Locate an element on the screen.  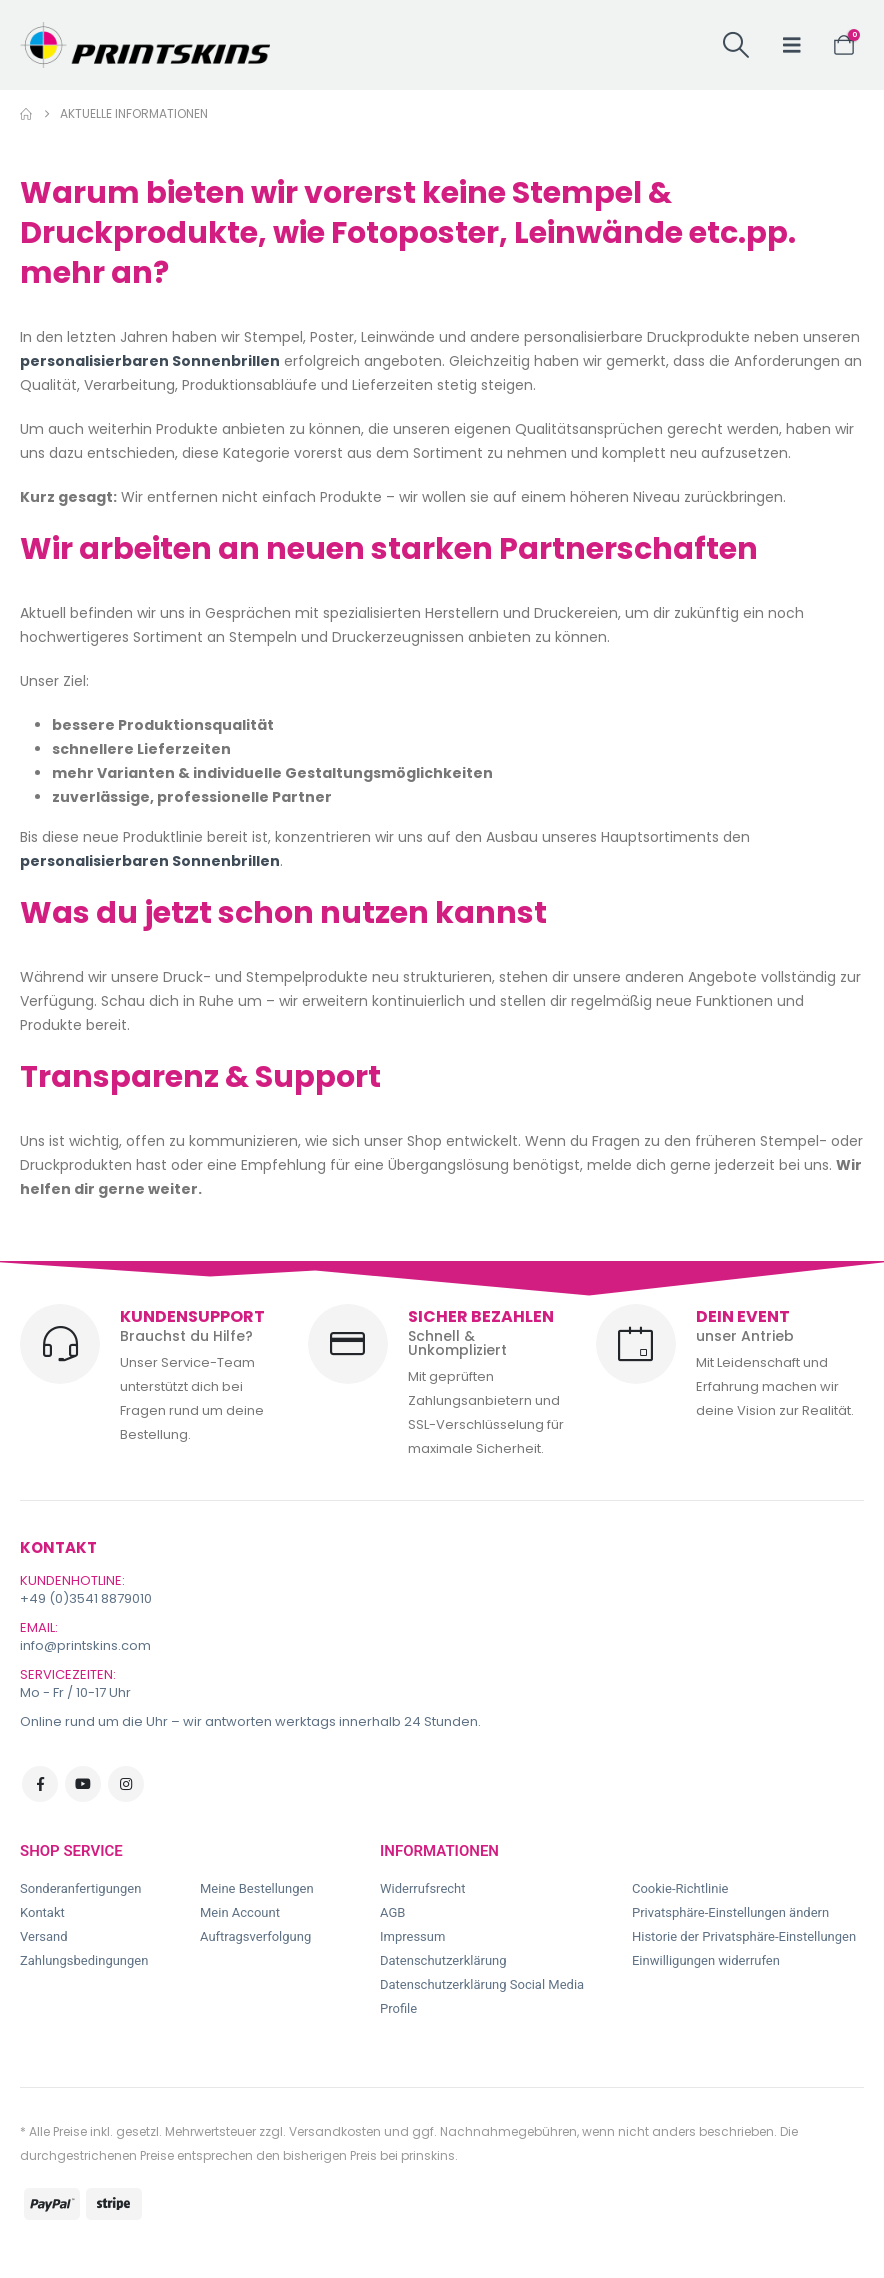
Impressum is located at coordinates (412, 1936).